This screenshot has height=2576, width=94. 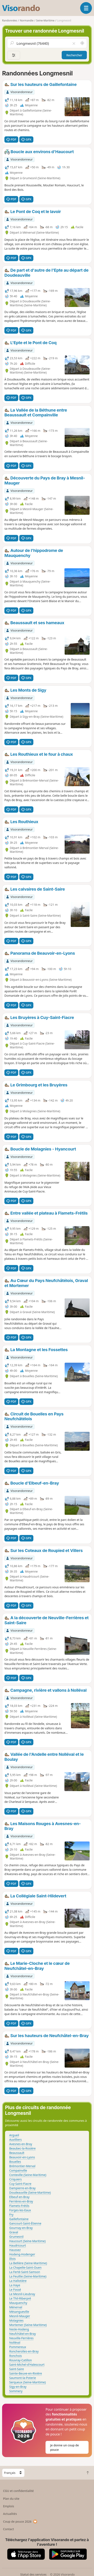 I want to click on Beaussault, so click(x=16, y=2153).